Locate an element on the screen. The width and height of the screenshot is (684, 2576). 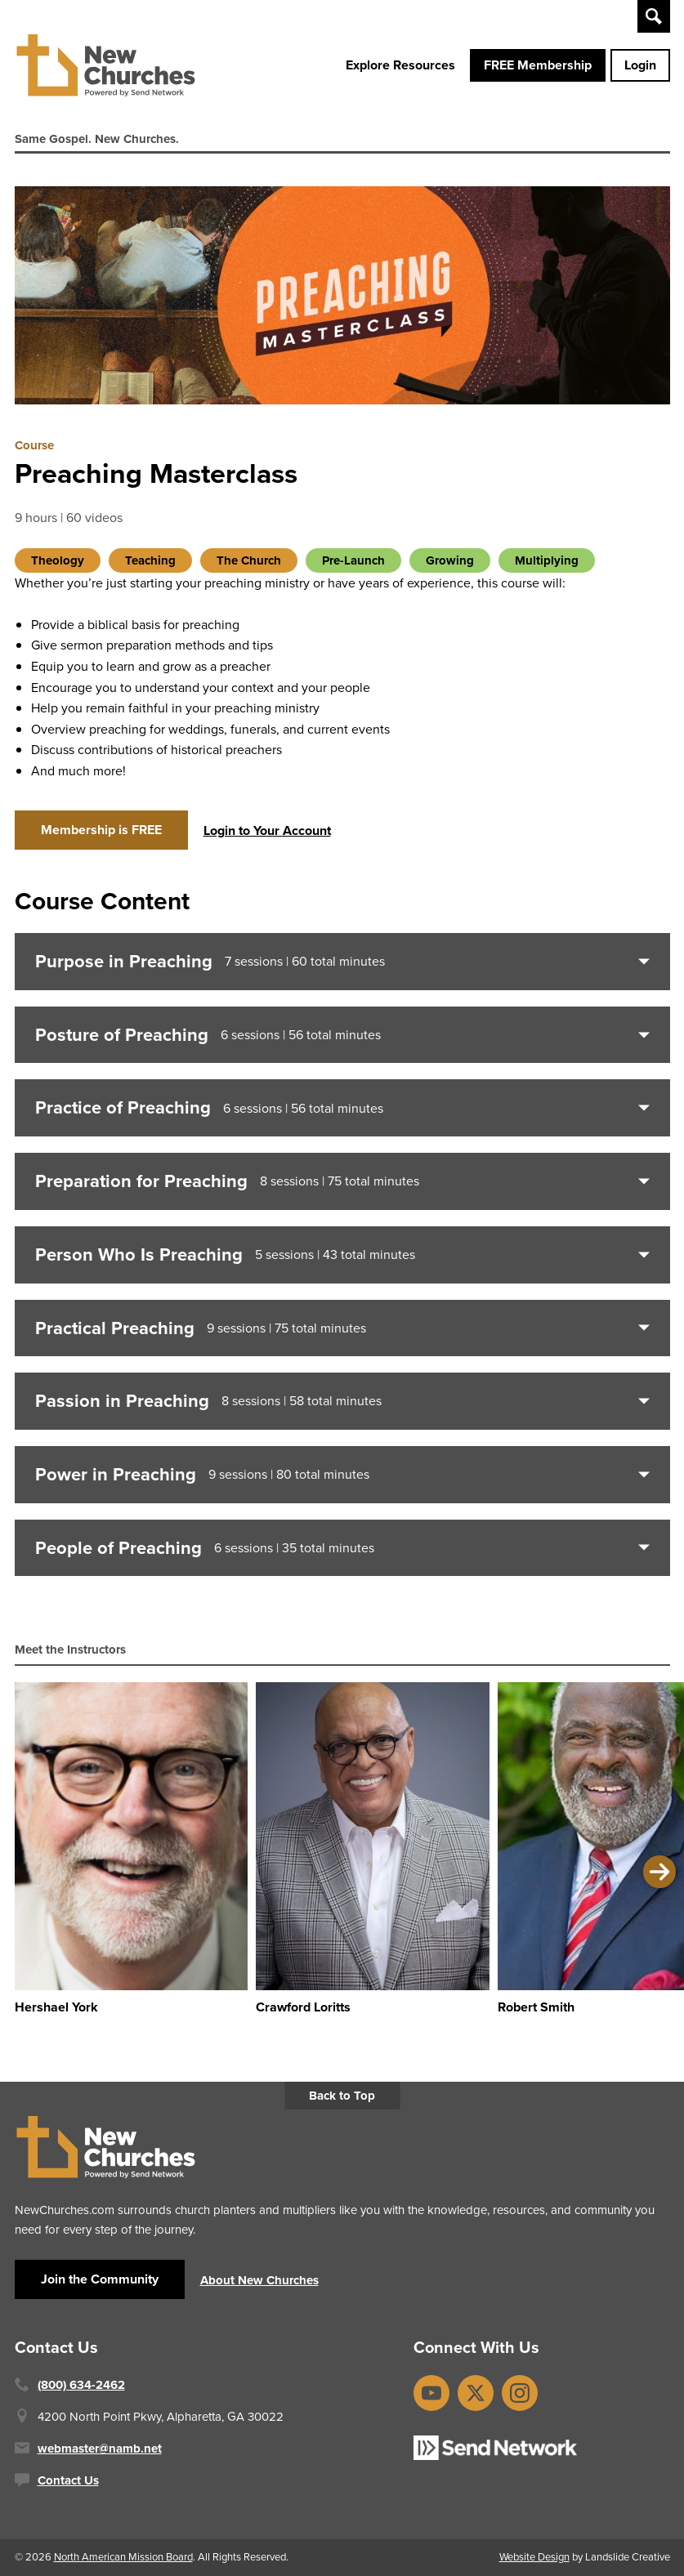
Pre-Launch is located at coordinates (353, 560).